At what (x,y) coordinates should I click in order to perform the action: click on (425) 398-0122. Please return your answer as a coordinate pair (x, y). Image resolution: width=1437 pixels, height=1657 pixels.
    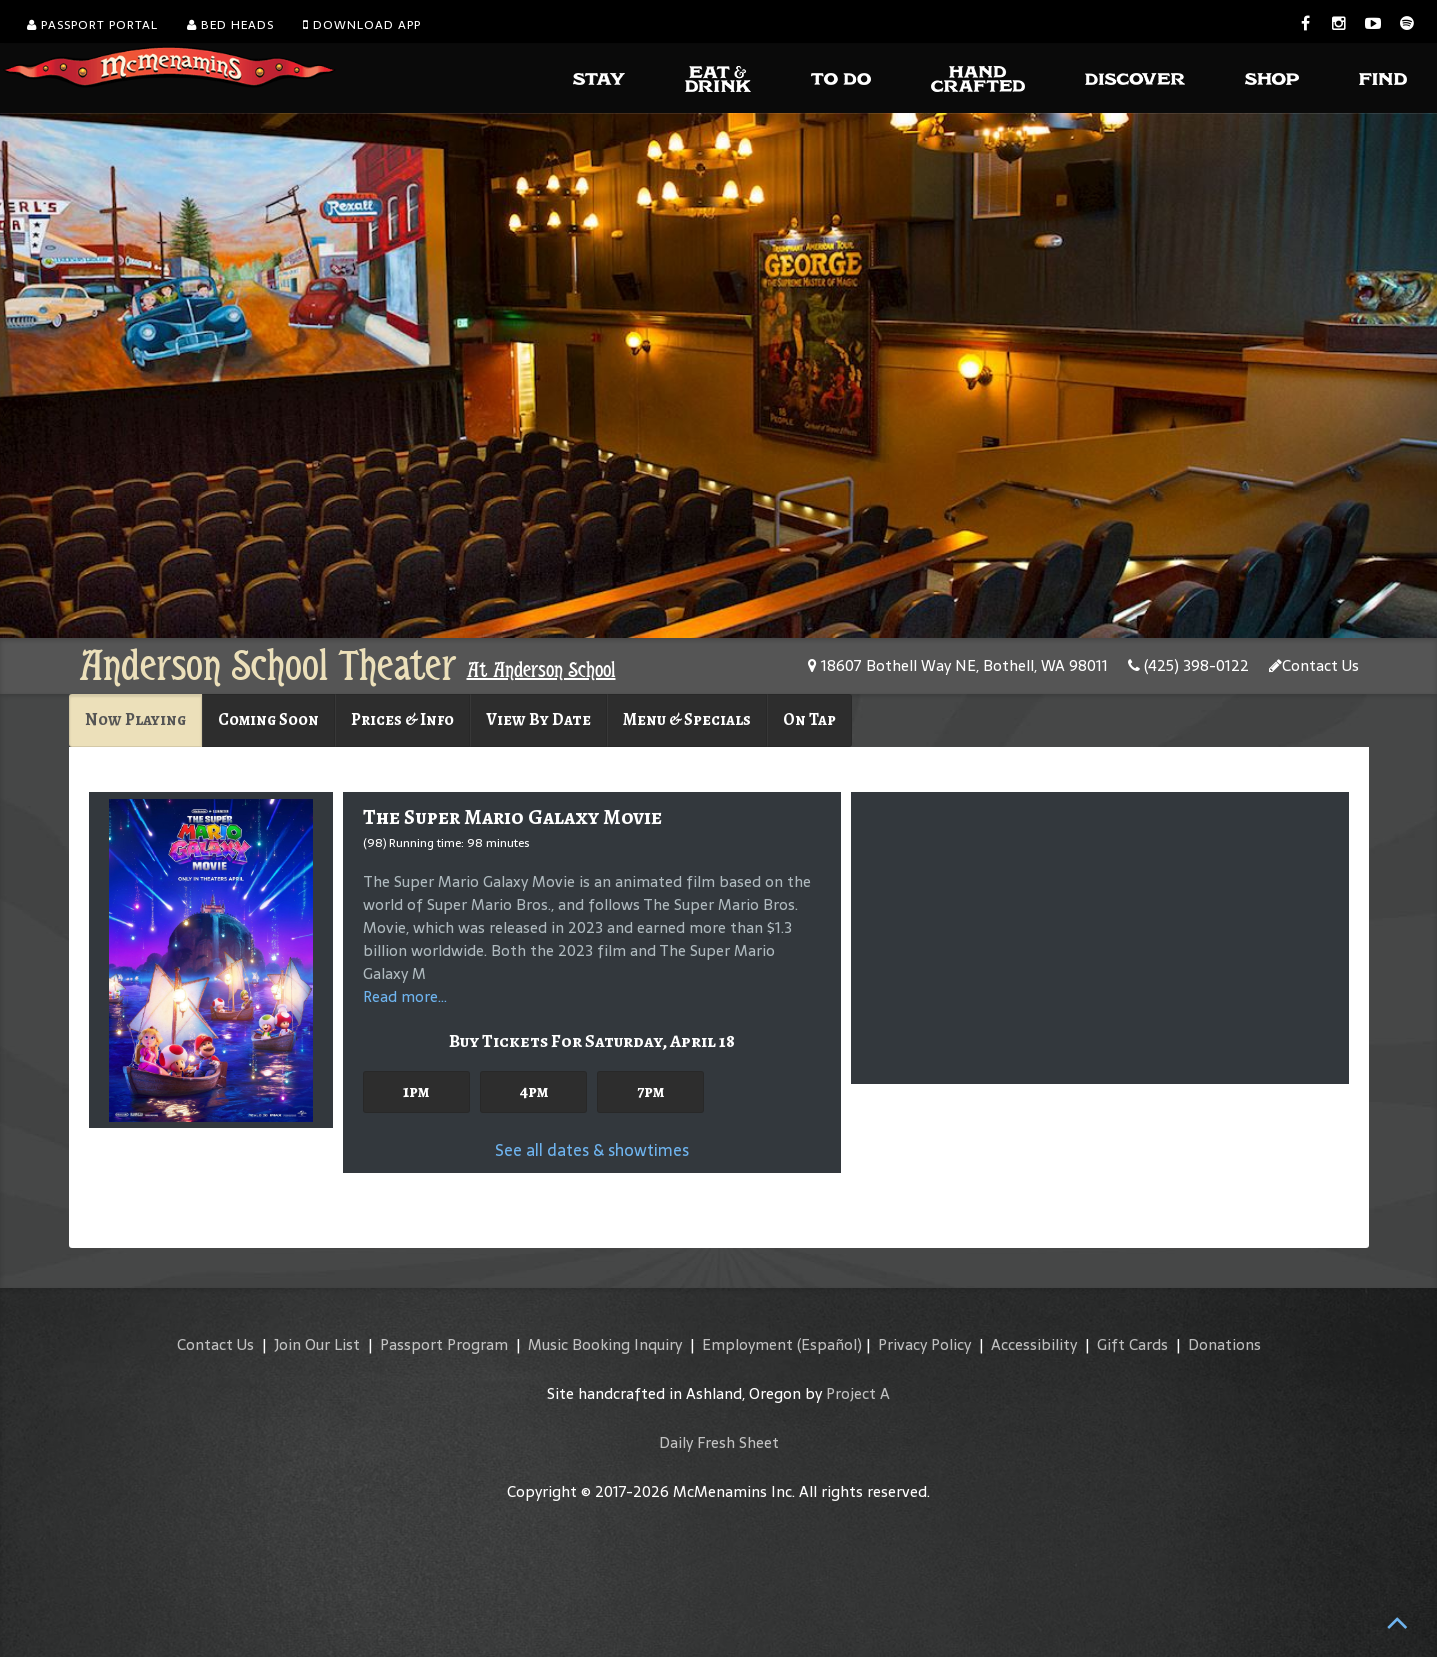
    Looking at the image, I should click on (1188, 665).